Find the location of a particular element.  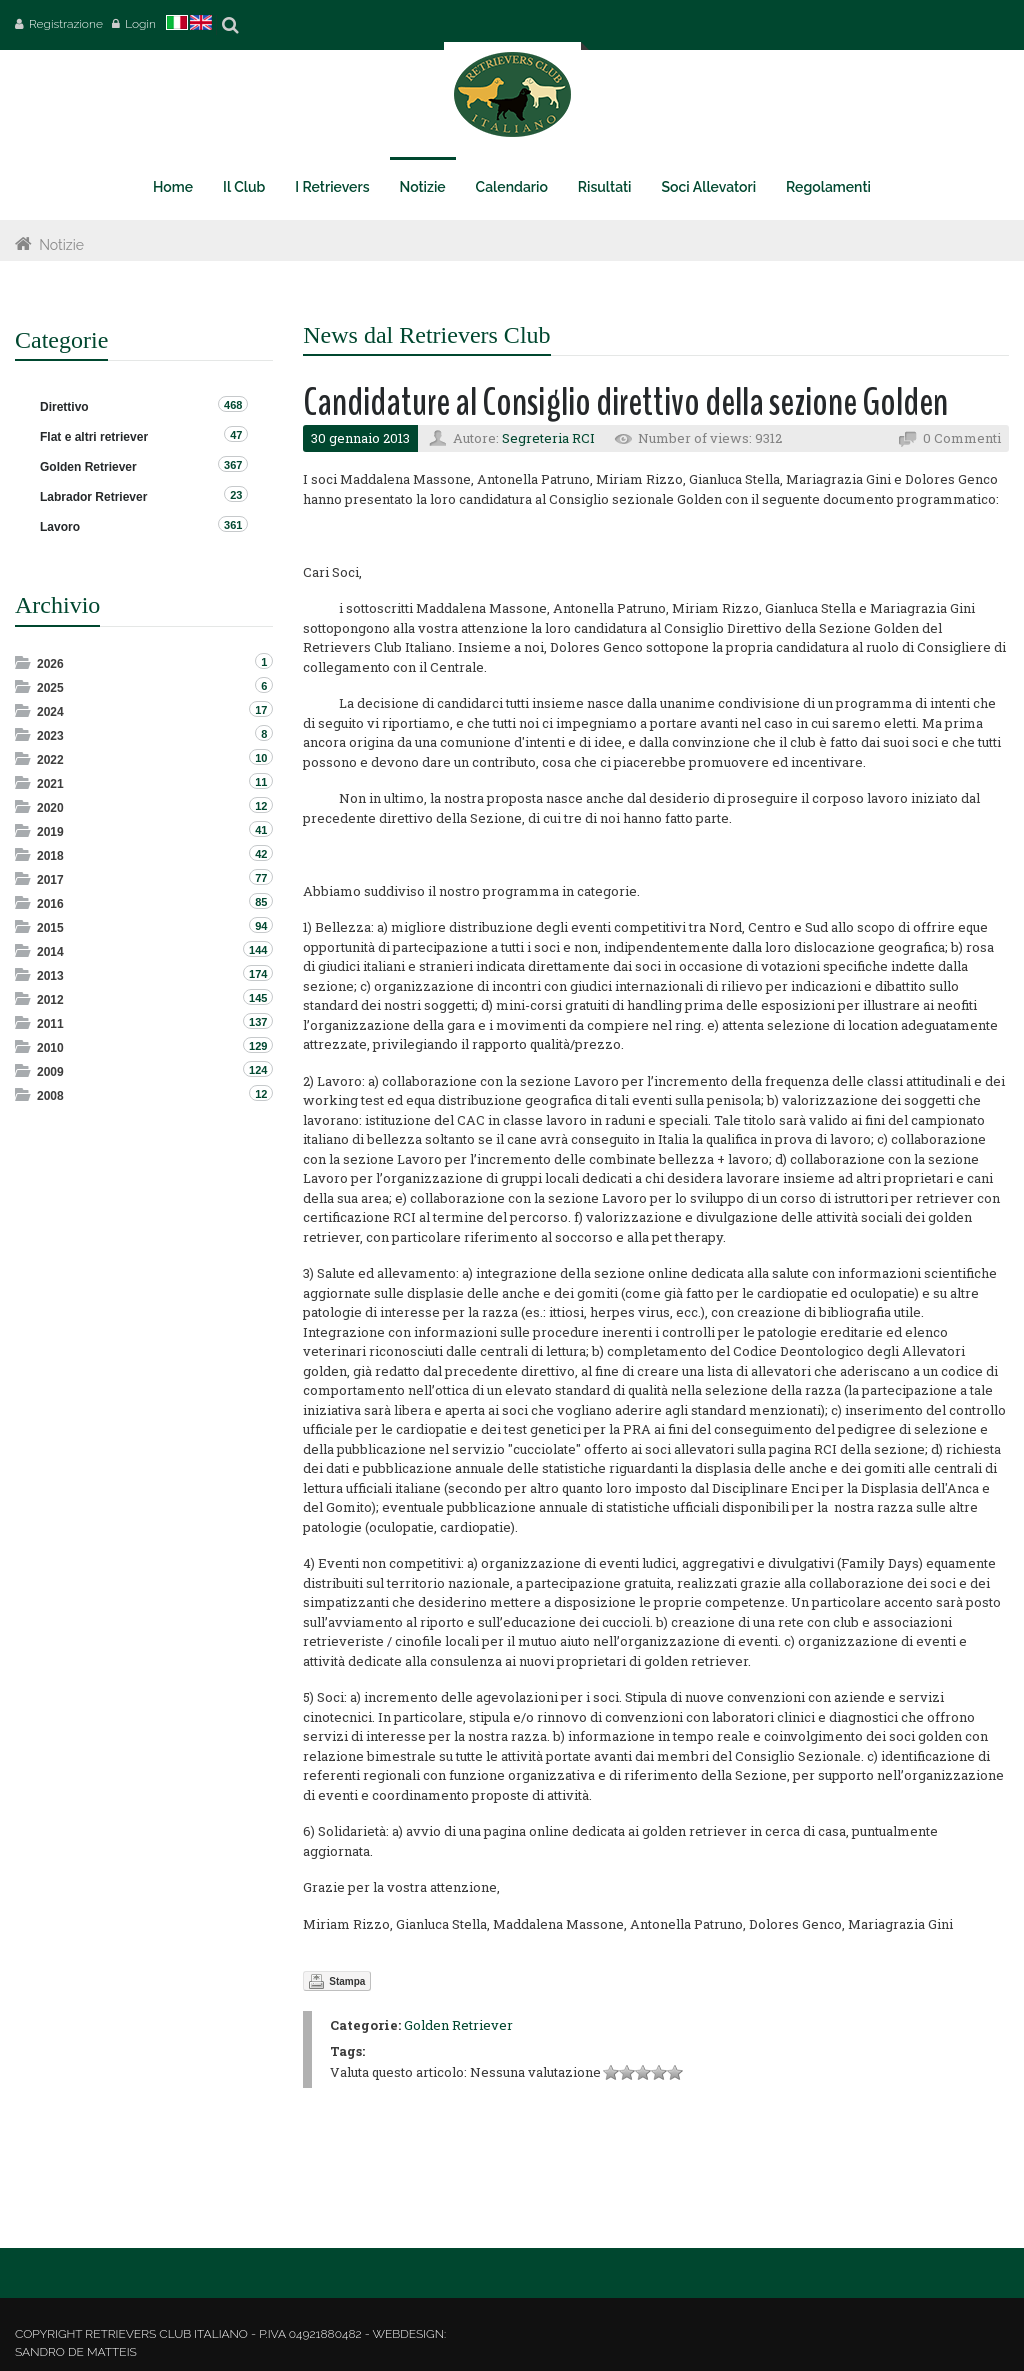

2025 is located at coordinates (50, 688).